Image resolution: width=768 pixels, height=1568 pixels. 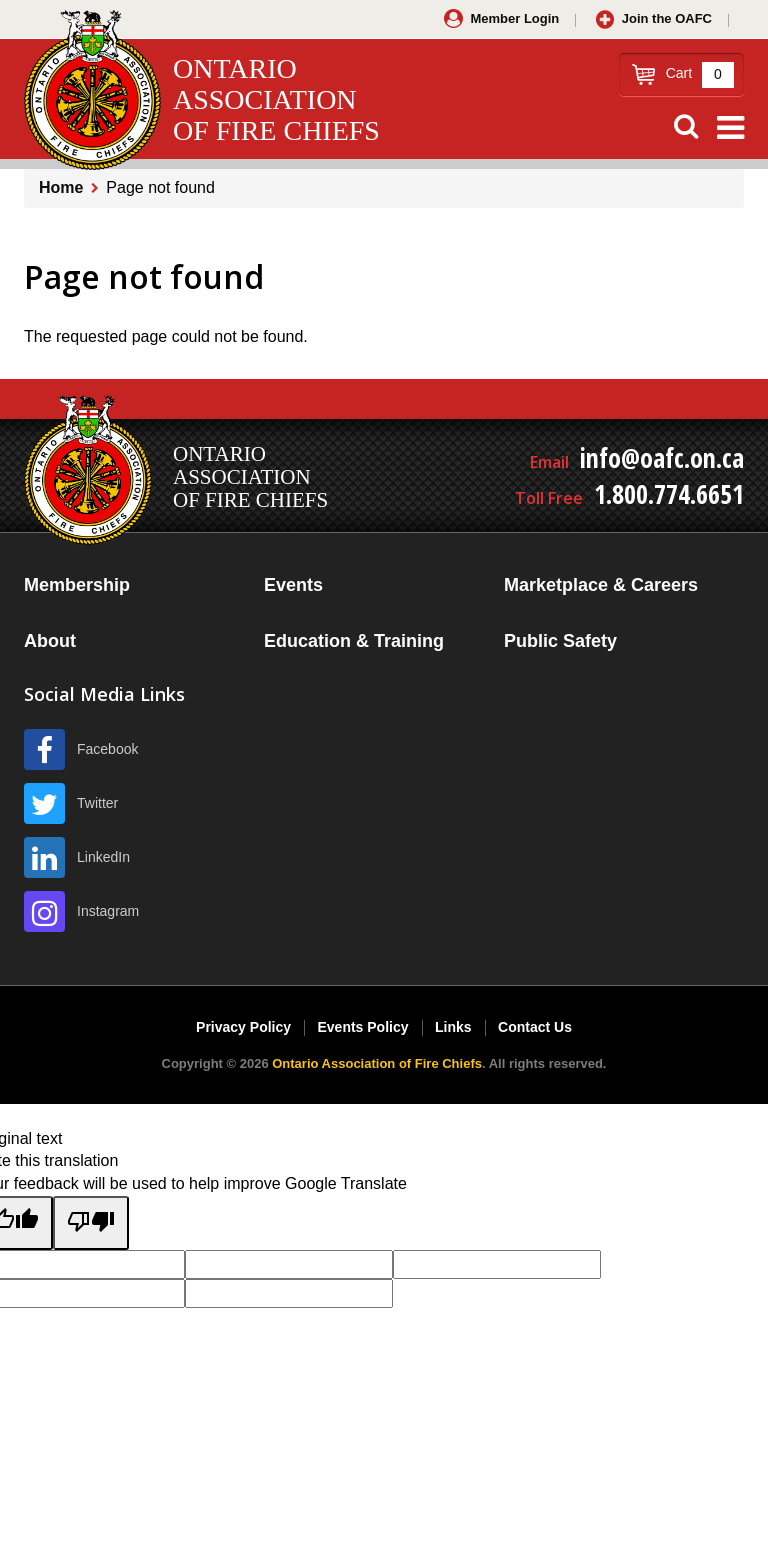 I want to click on Events, so click(x=293, y=585).